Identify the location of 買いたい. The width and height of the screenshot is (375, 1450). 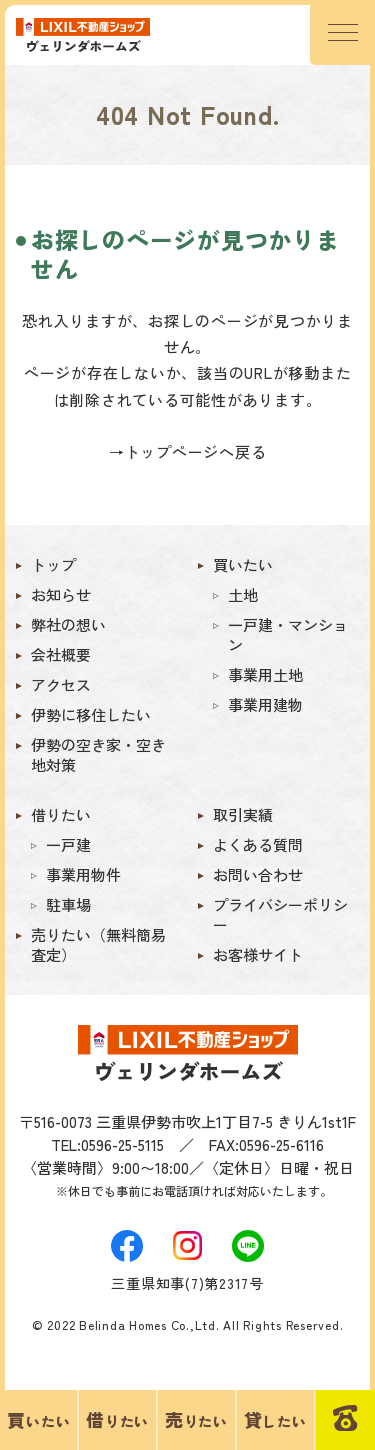
(243, 565).